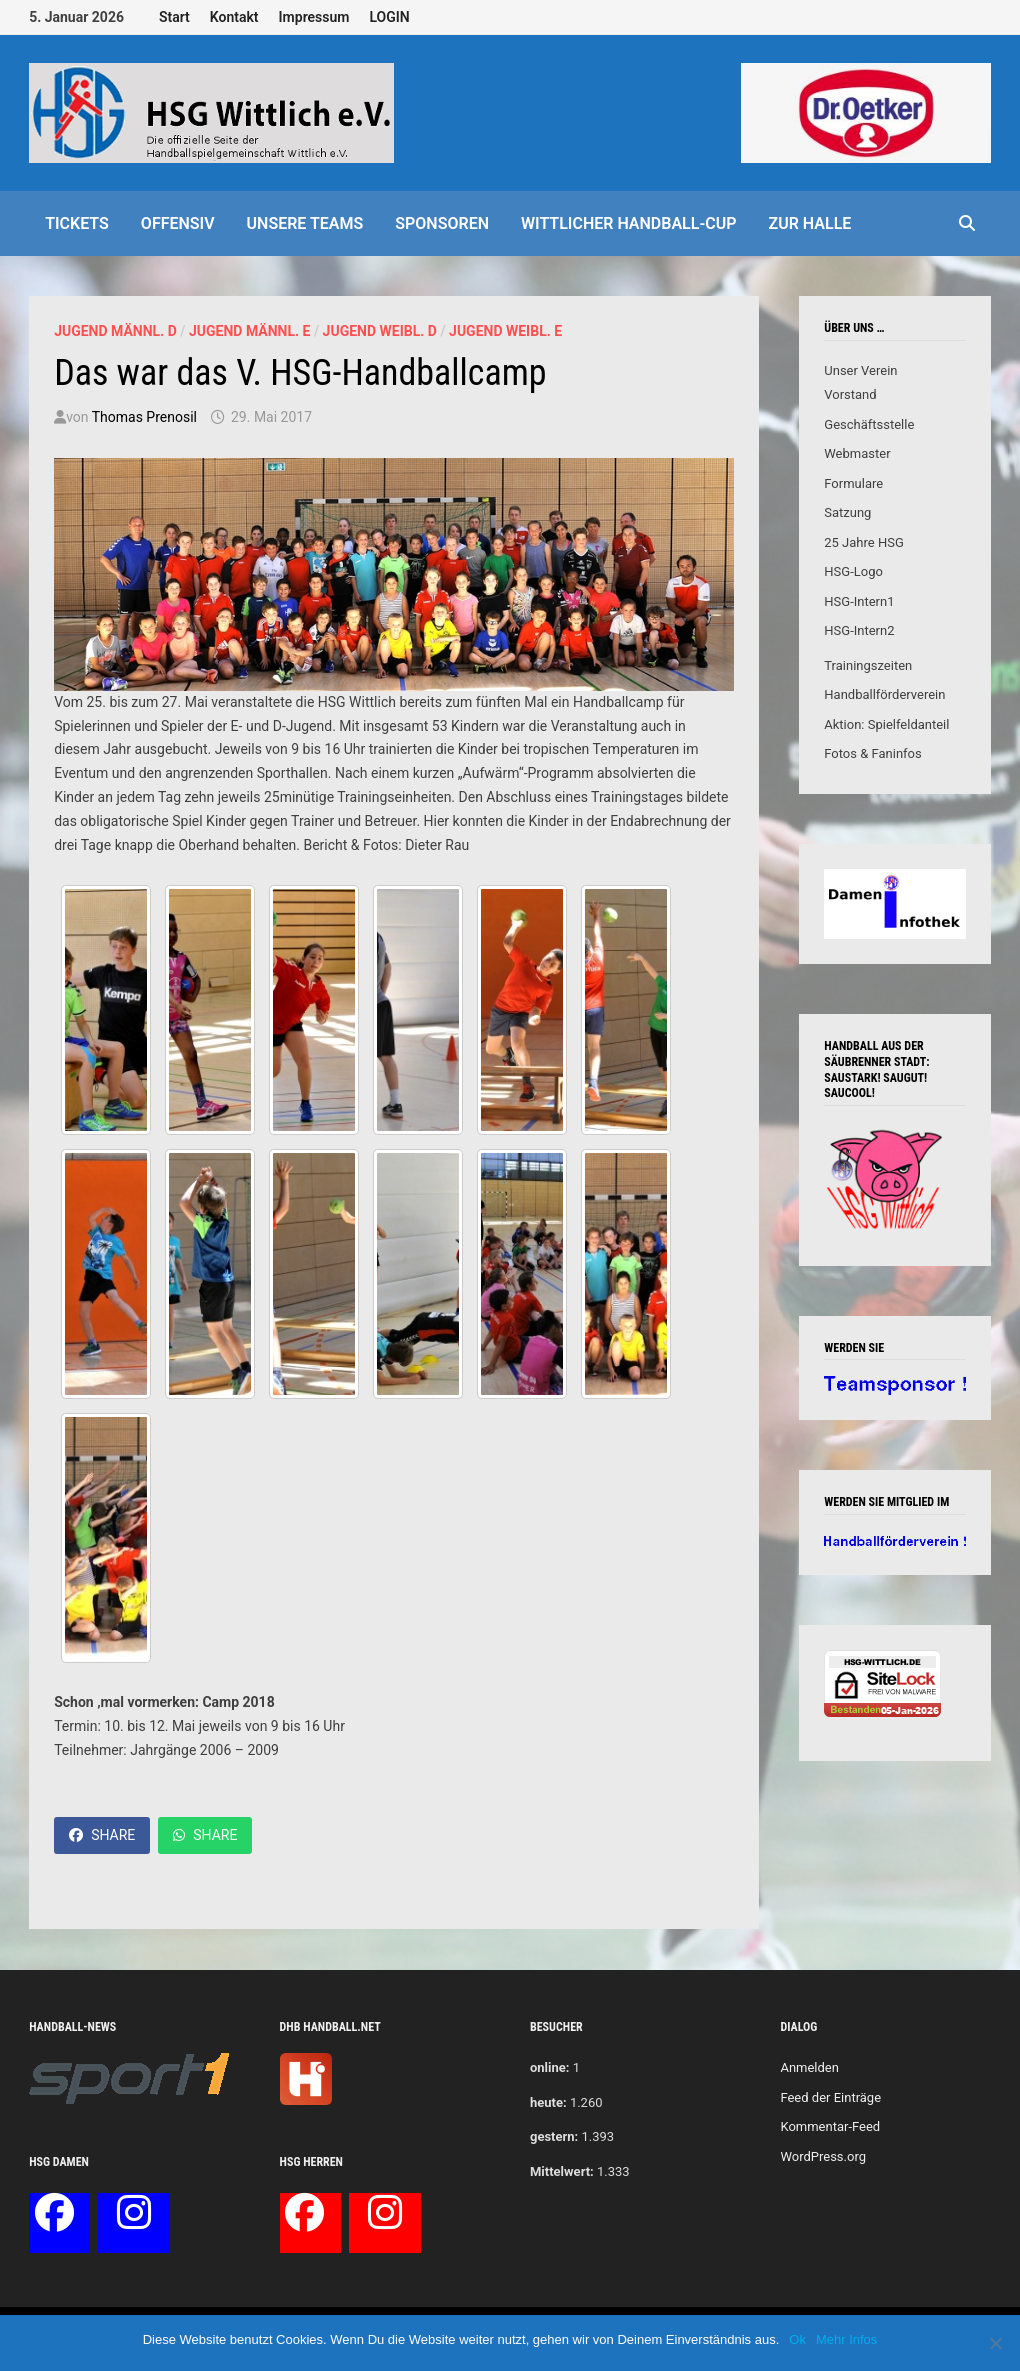 The width and height of the screenshot is (1020, 2371). Describe the element at coordinates (389, 17) in the screenshot. I see `LOGIN` at that location.